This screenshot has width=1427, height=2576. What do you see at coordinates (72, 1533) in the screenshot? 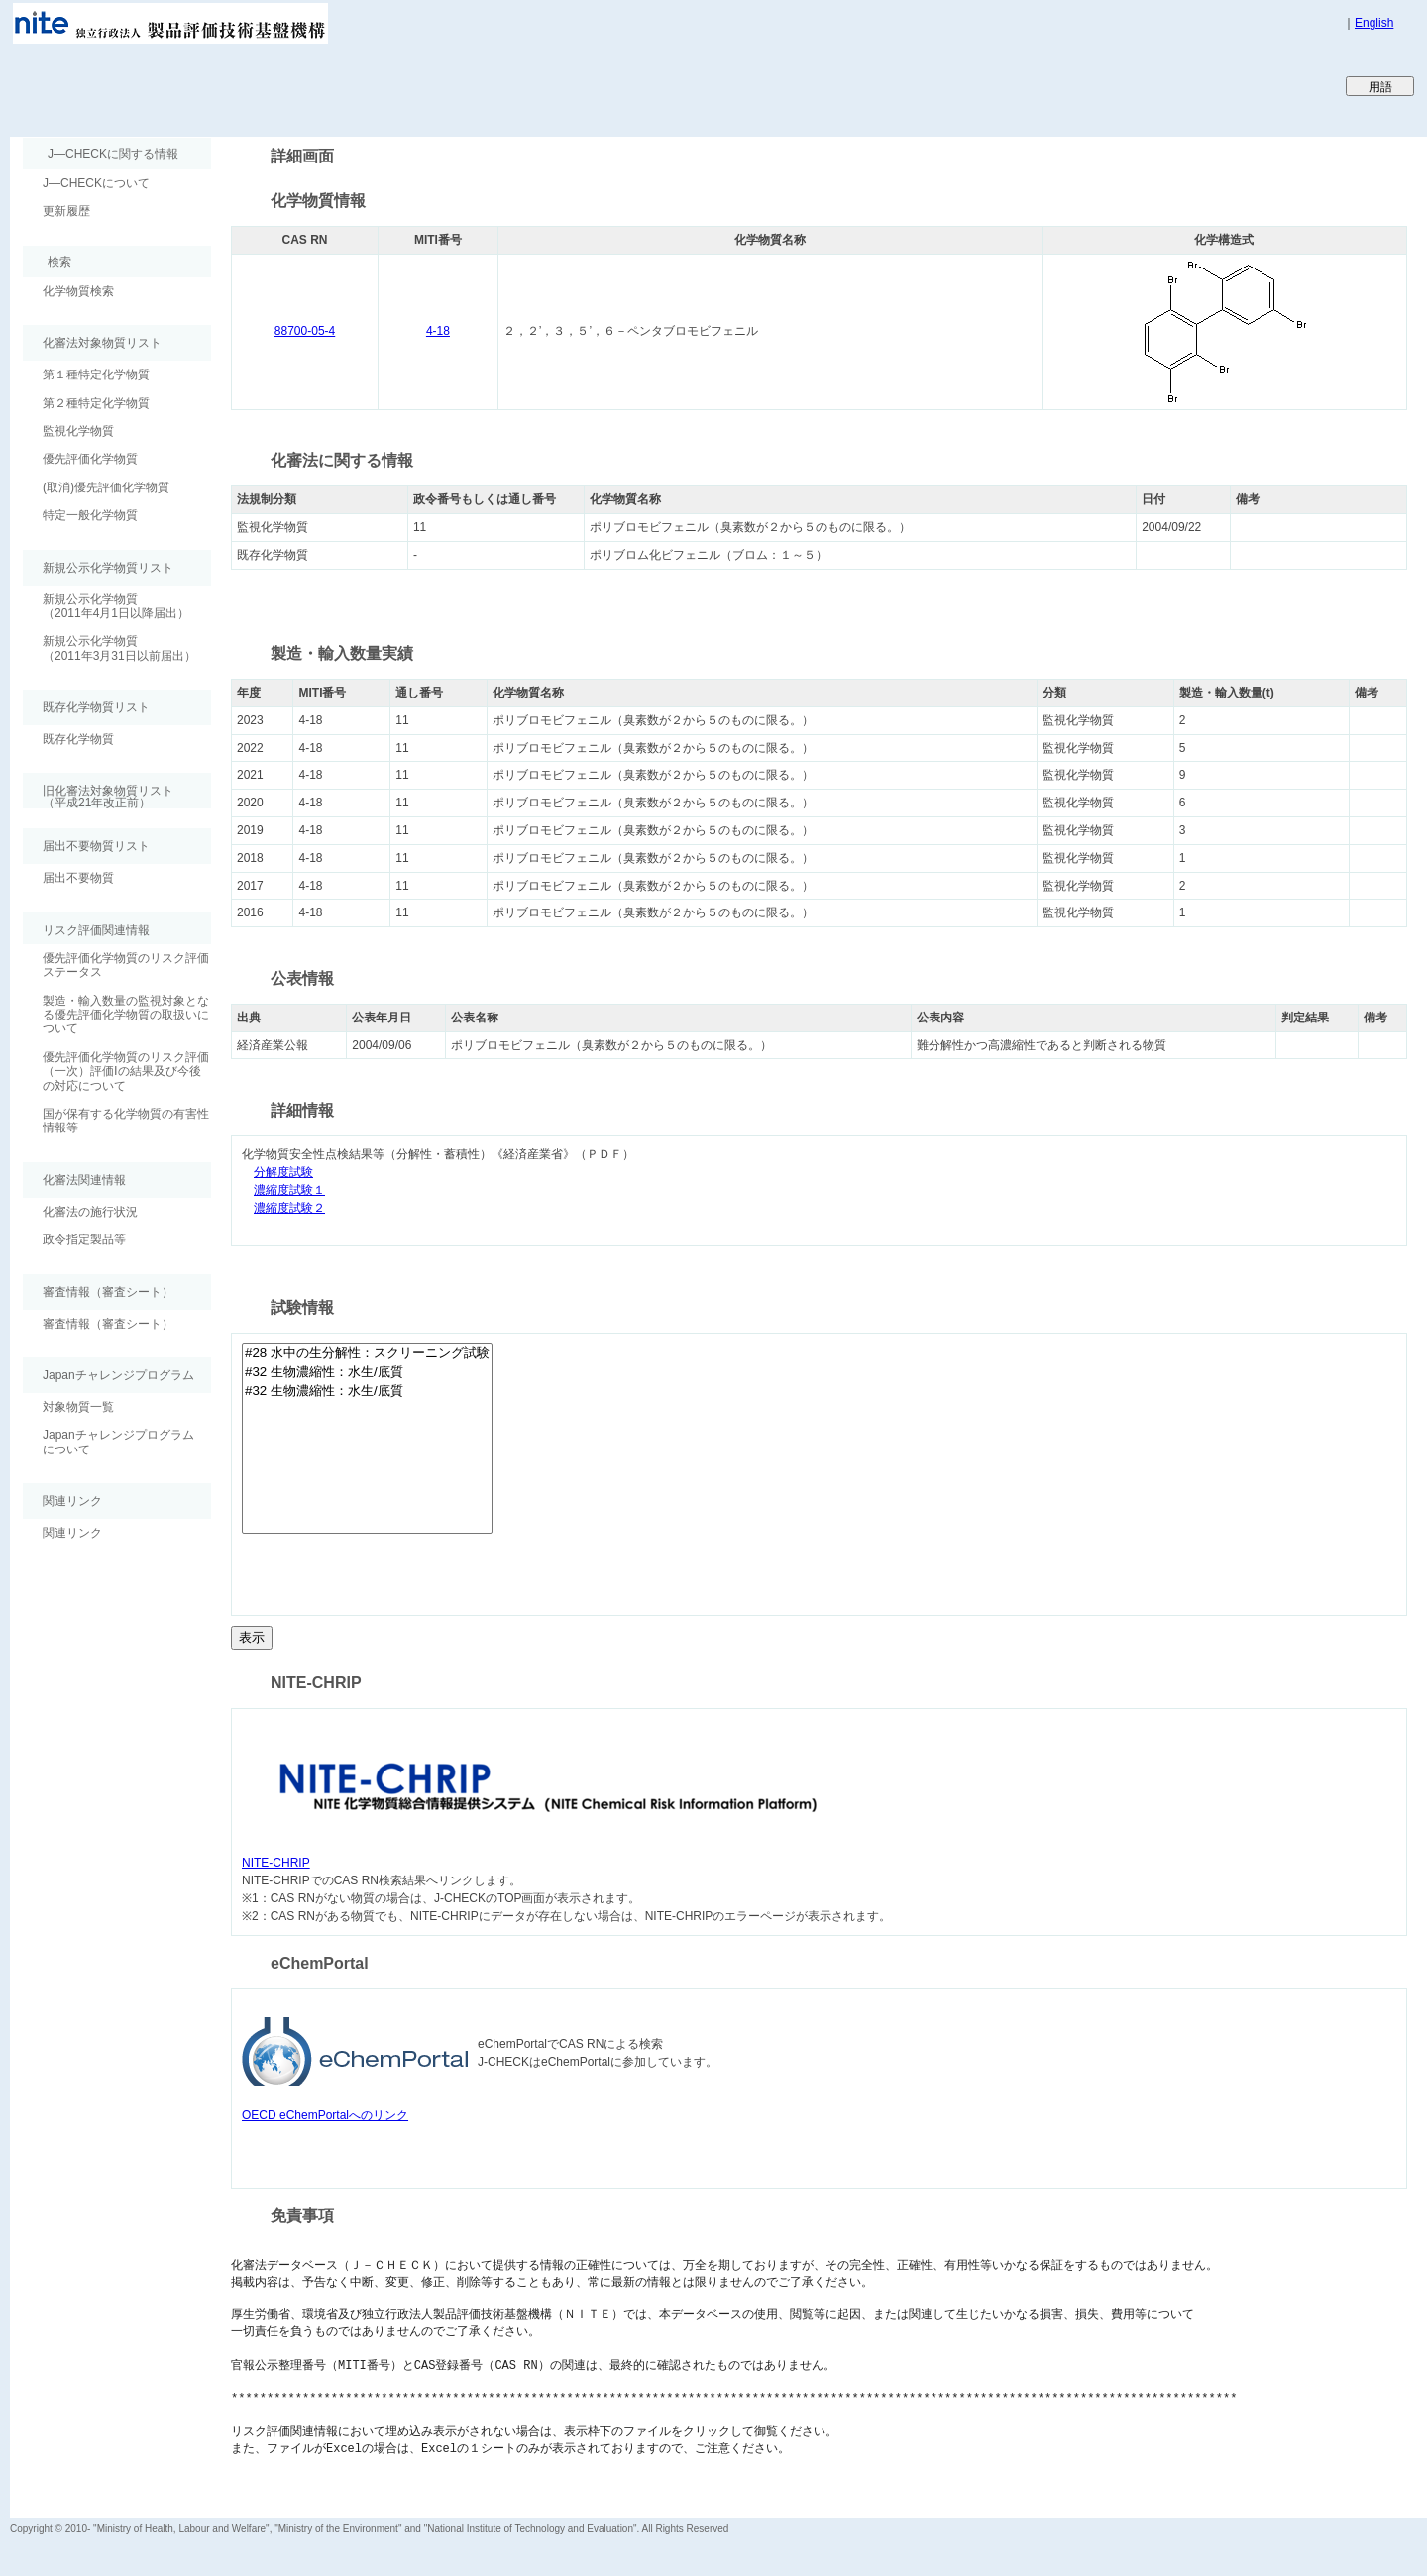
I see `関連リンク` at bounding box center [72, 1533].